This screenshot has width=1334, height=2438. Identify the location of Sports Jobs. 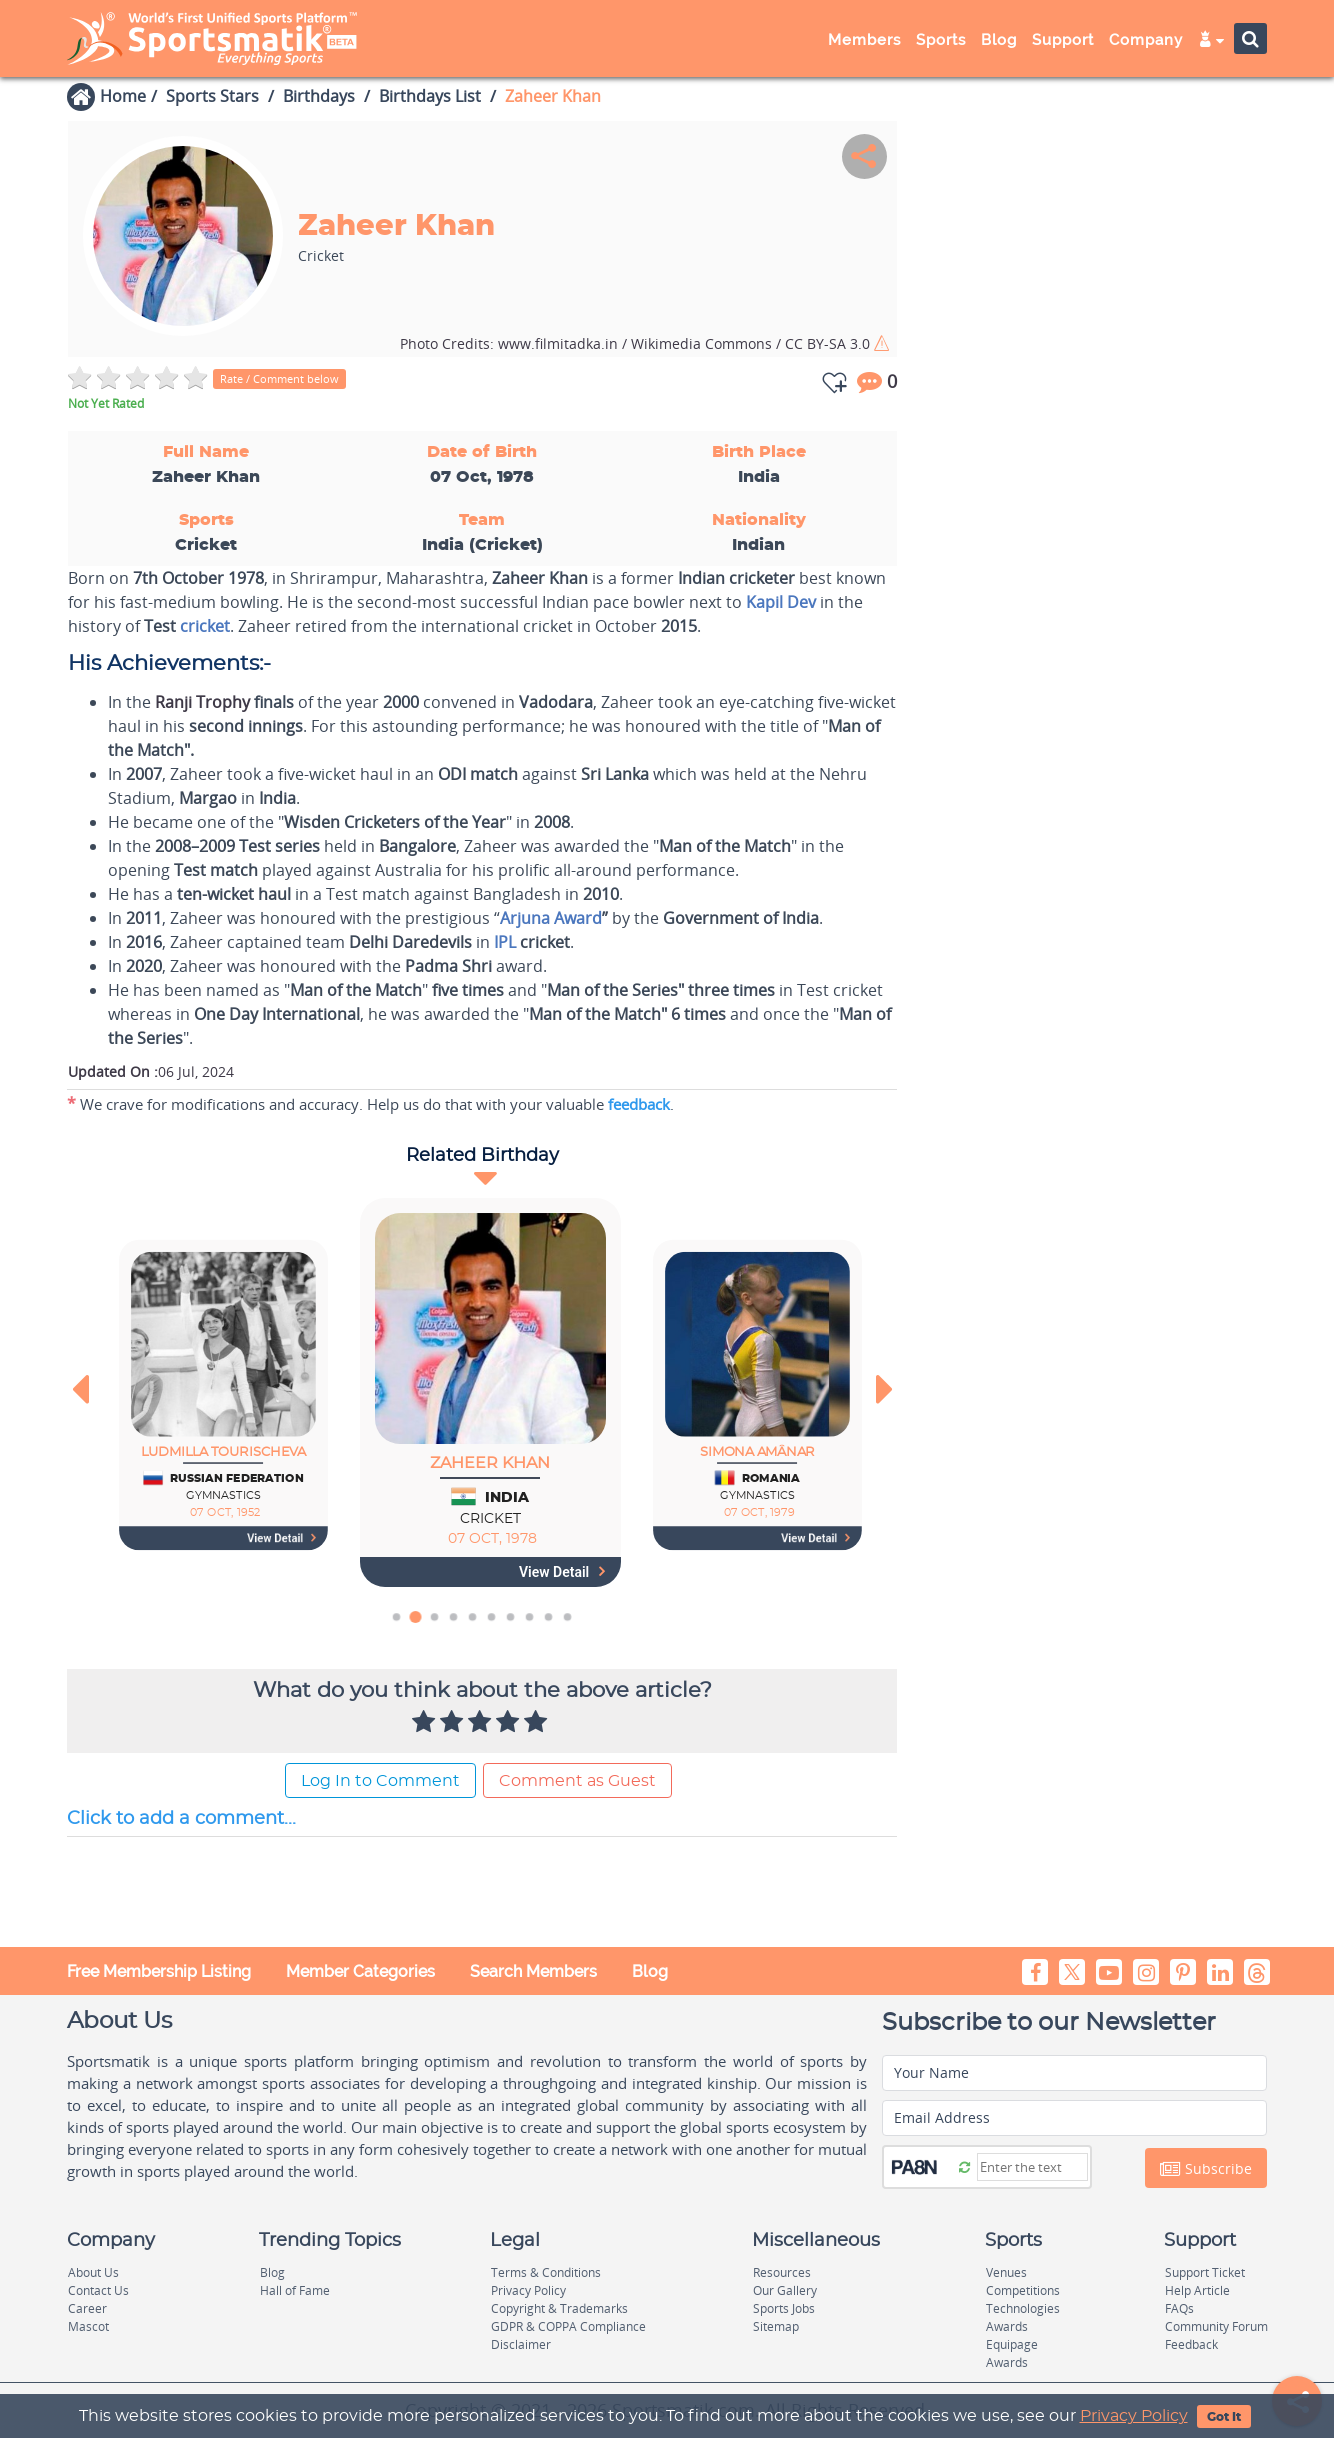
(784, 2308).